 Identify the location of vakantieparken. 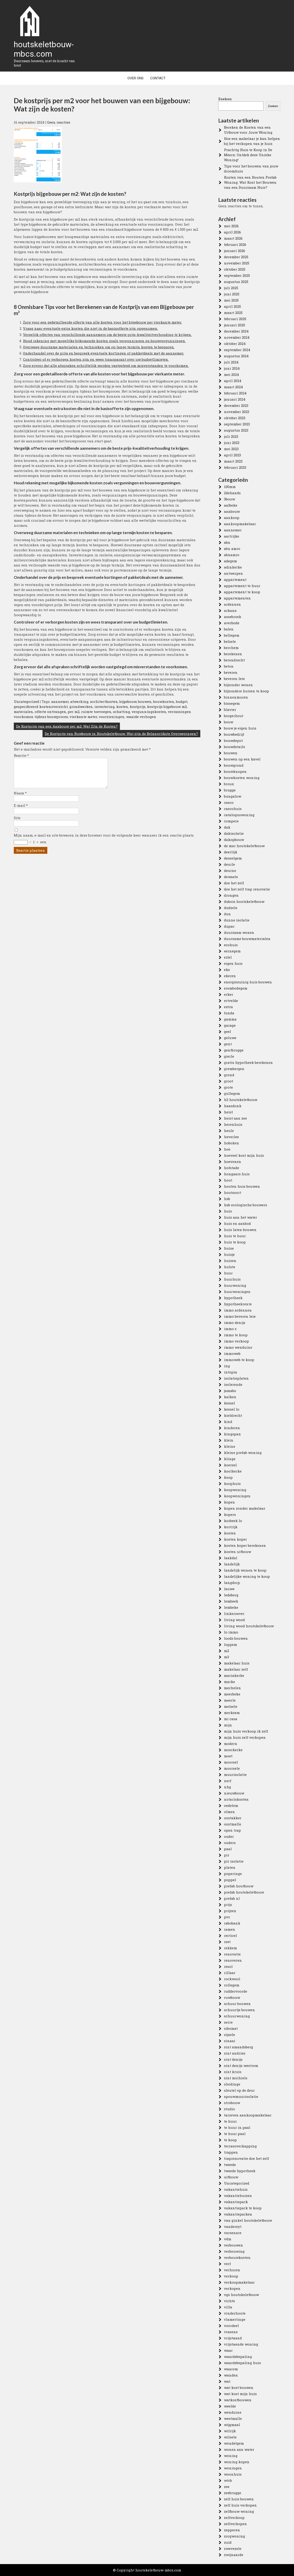
(238, 2214).